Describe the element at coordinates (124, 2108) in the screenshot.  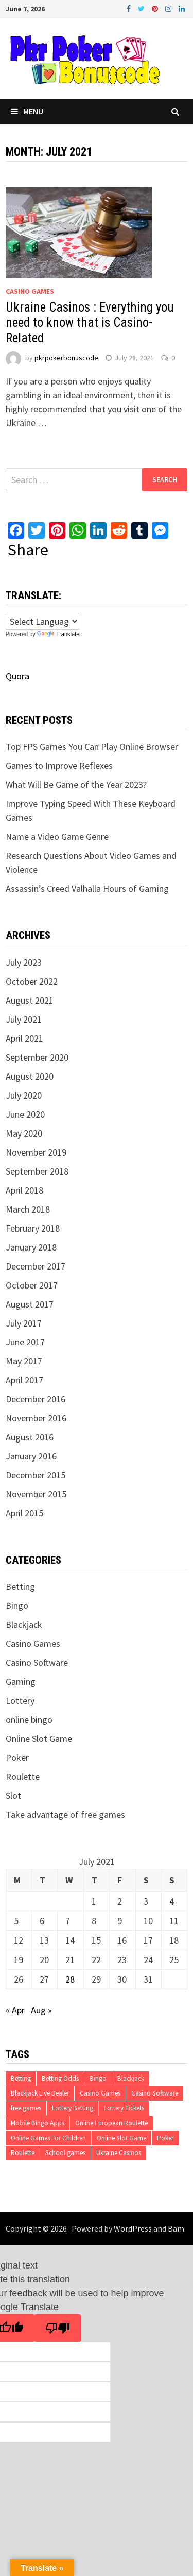
I see `Lottery Tickets` at that location.